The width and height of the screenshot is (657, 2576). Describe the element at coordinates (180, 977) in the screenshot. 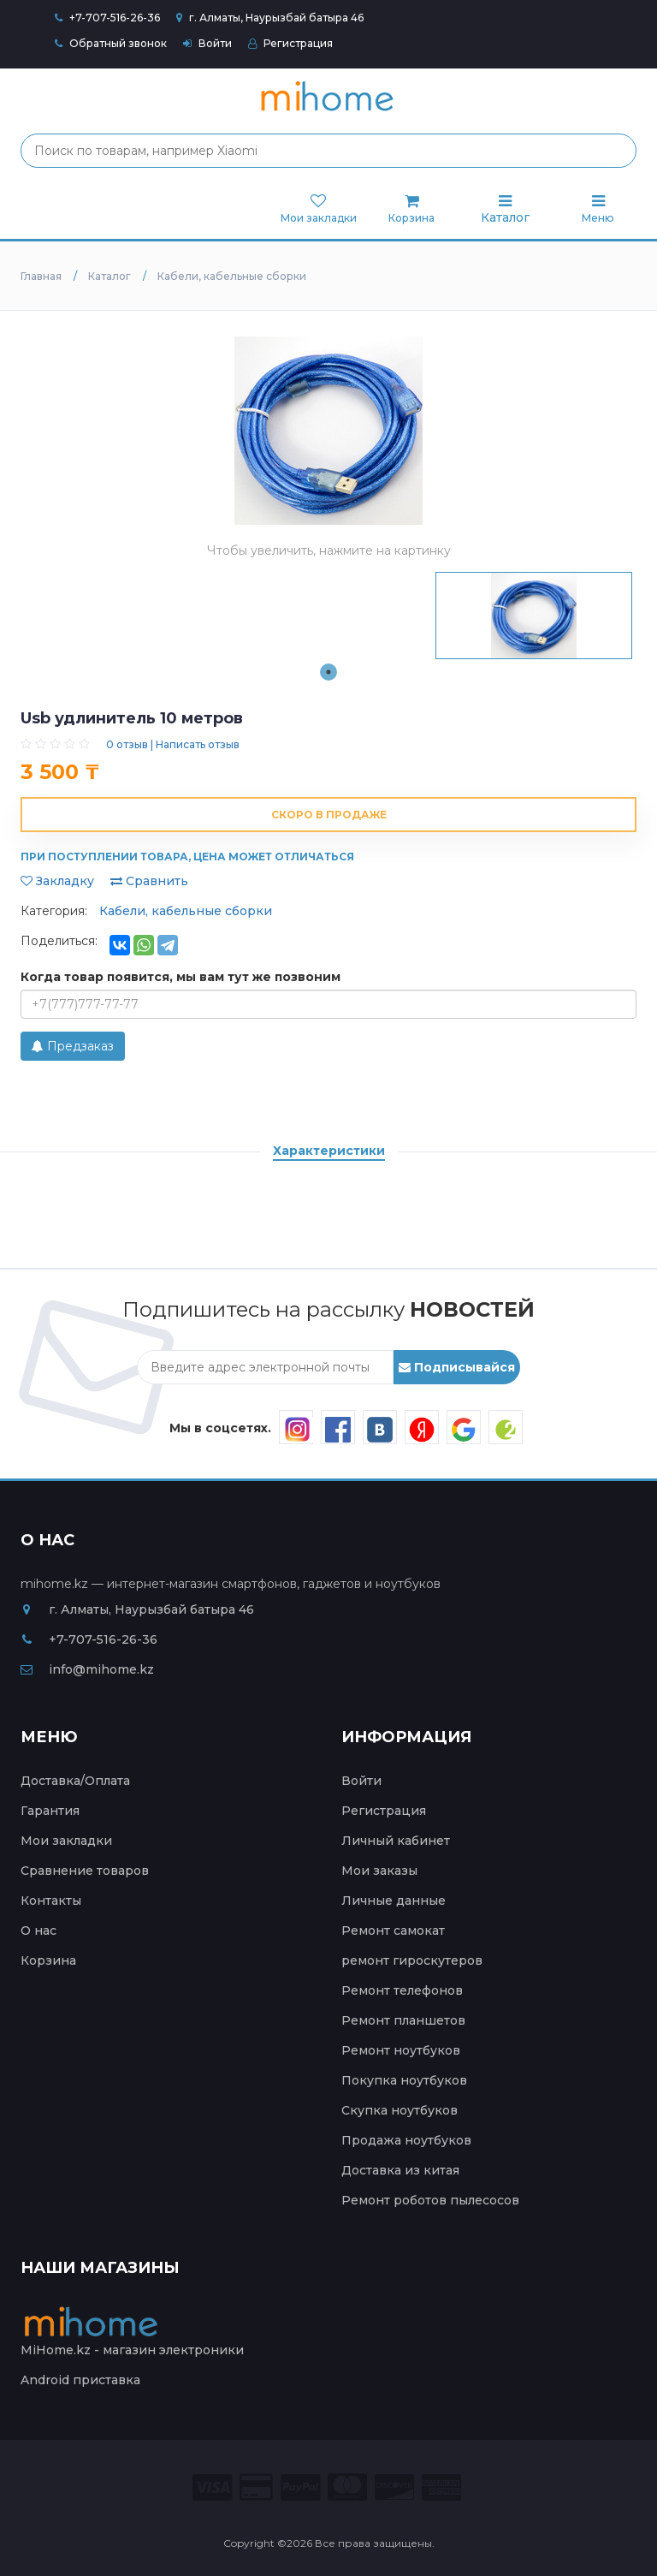

I see `Когда товар появится, мы вам тут же позвоним` at that location.